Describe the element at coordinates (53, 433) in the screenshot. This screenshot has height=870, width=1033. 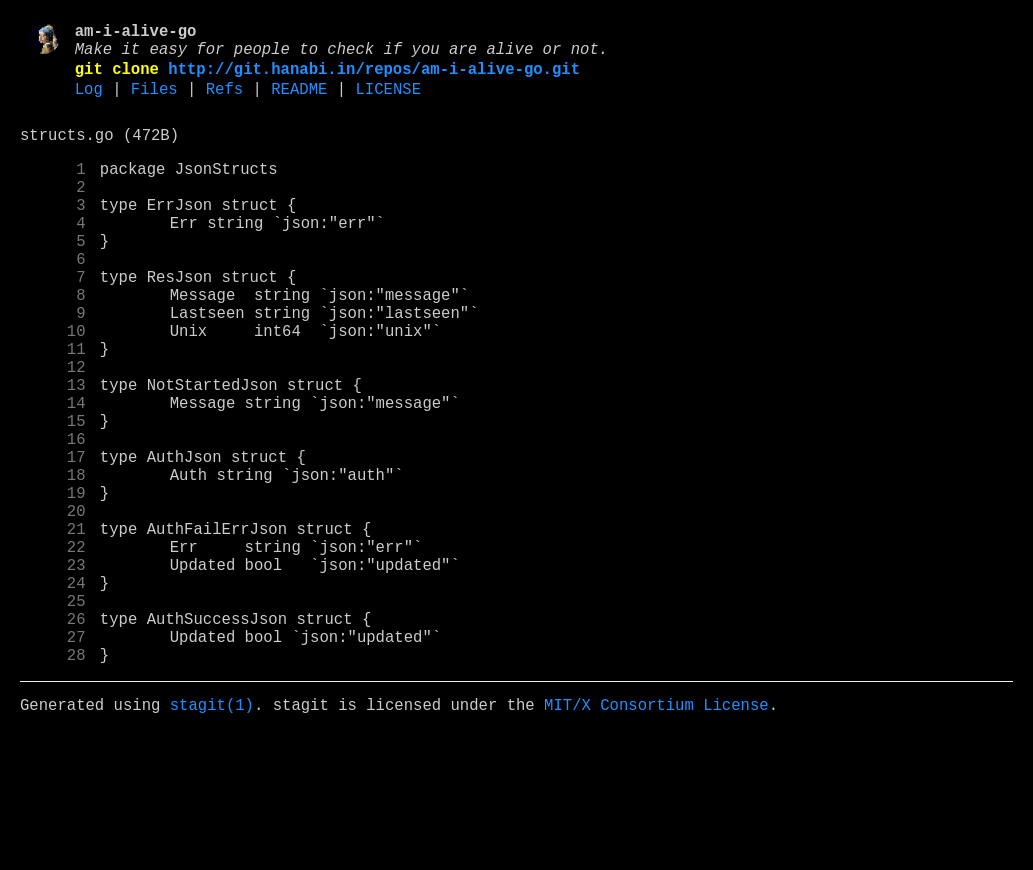
I see `12` at that location.